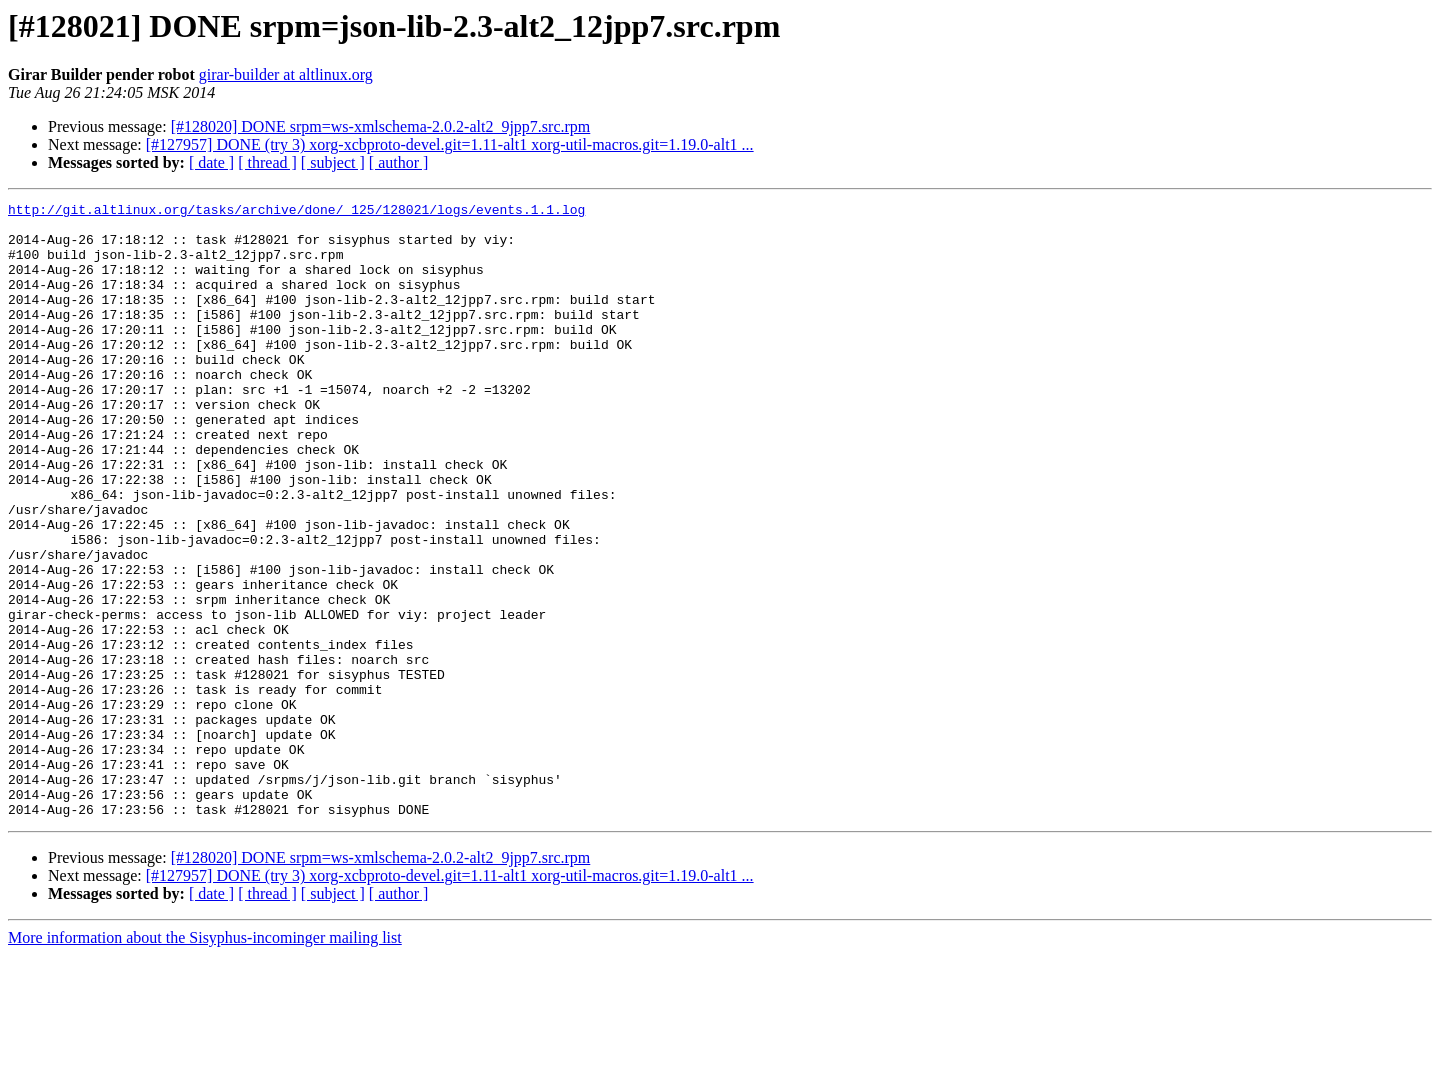  I want to click on girar-builder at altlinux.org, so click(286, 74).